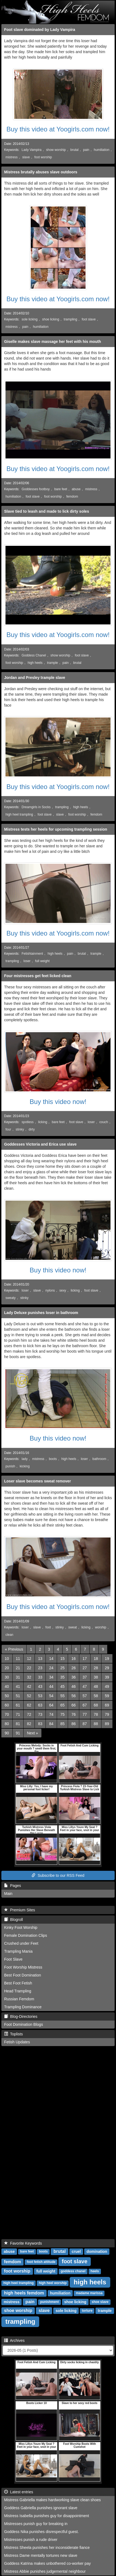 This screenshot has width=116, height=2576. Describe the element at coordinates (7, 1677) in the screenshot. I see `30` at that location.